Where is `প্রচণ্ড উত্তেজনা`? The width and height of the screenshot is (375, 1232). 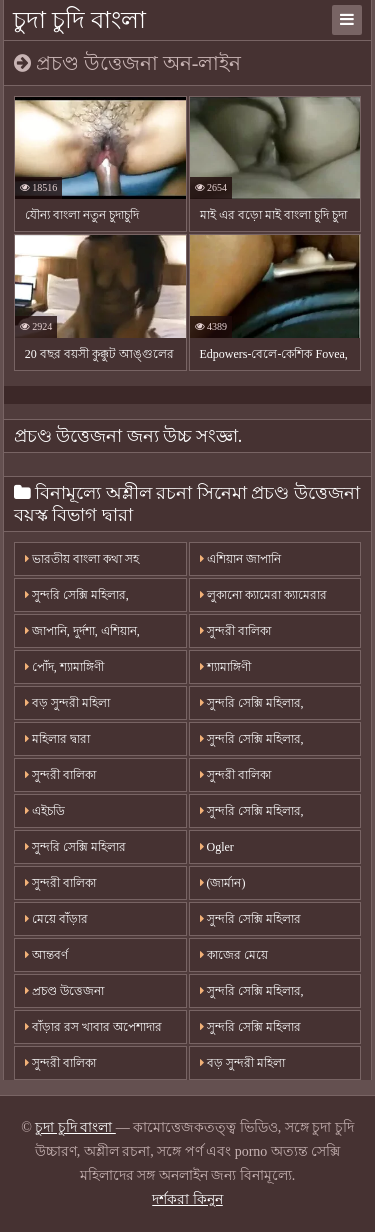 প্রচণ্ড উত্তেজনা is located at coordinates (64, 991).